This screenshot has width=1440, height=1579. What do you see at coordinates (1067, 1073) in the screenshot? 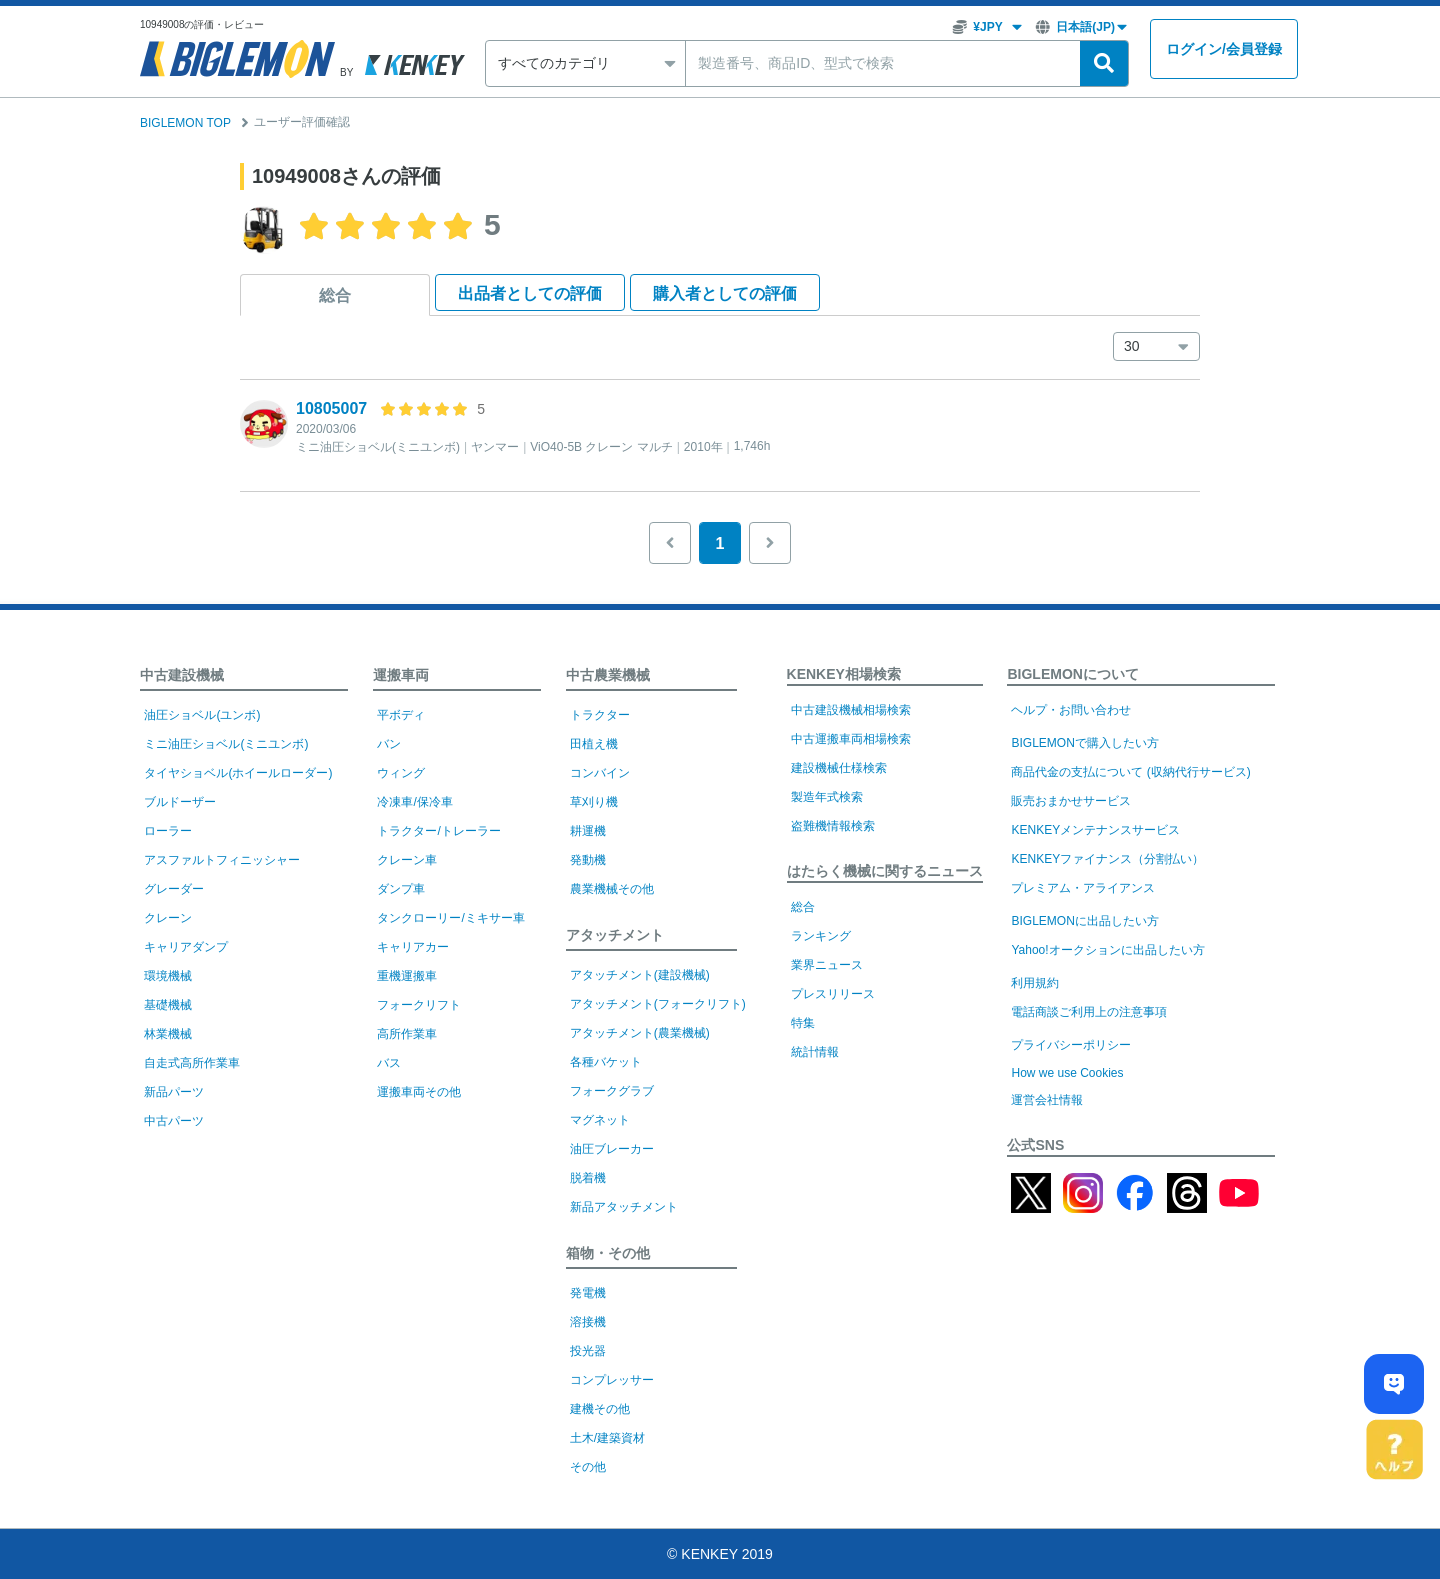
I see `How we use Cookies` at bounding box center [1067, 1073].